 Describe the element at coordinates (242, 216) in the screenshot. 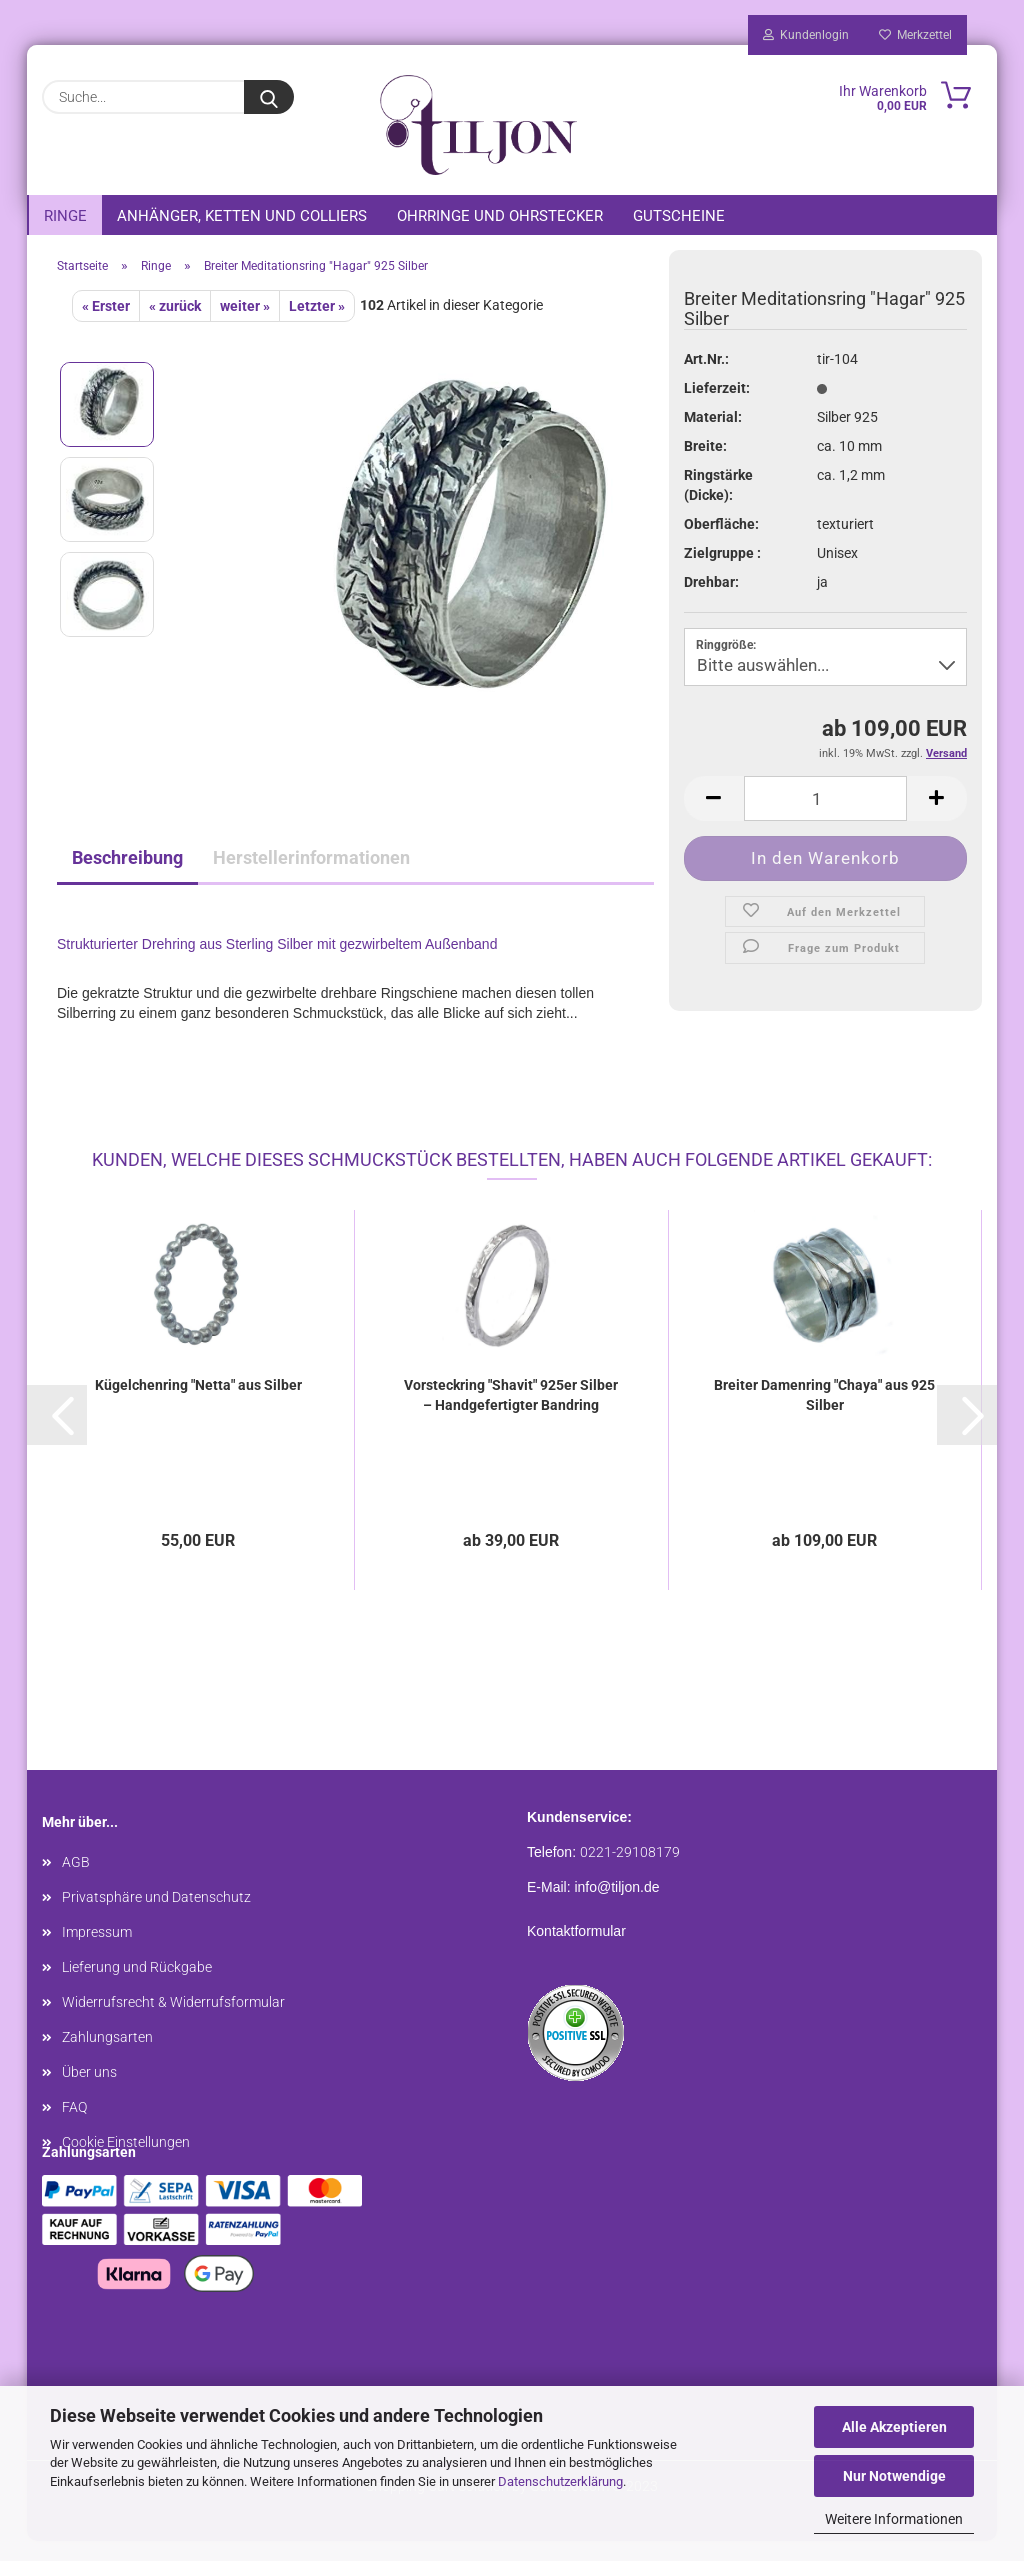

I see `Anhänger, Ketten und Colliers` at that location.